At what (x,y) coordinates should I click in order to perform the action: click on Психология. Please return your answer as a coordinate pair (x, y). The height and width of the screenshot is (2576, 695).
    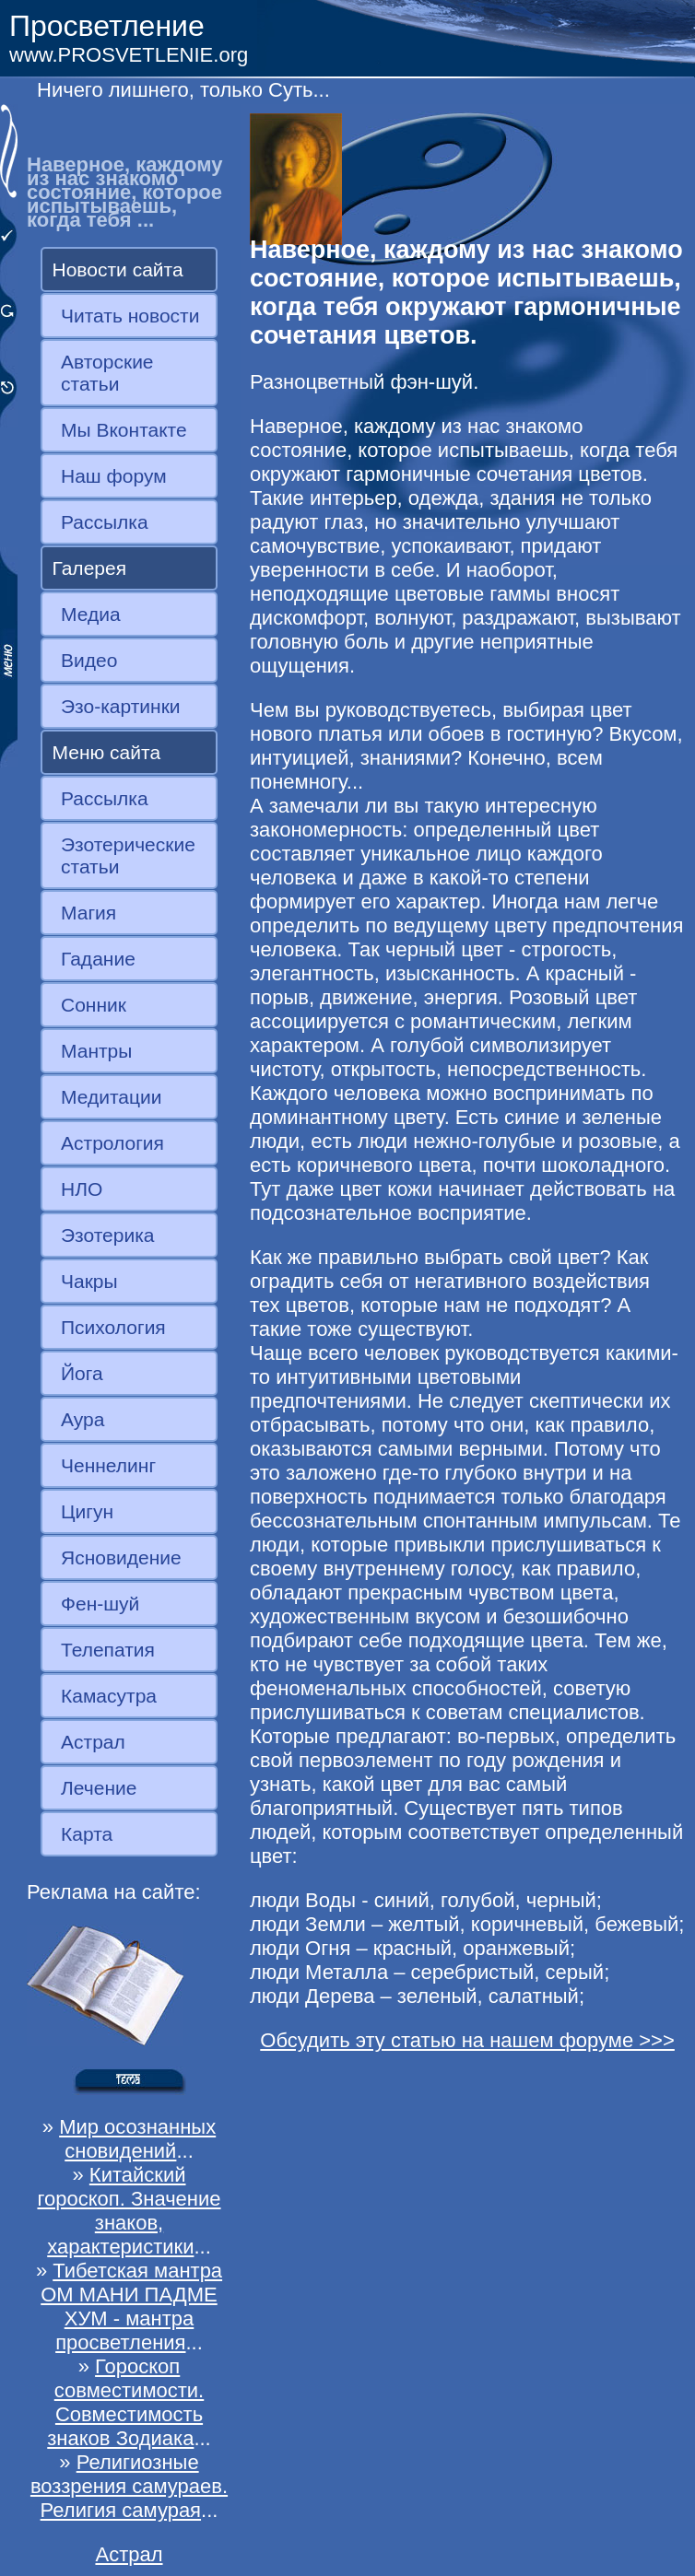
    Looking at the image, I should click on (113, 1327).